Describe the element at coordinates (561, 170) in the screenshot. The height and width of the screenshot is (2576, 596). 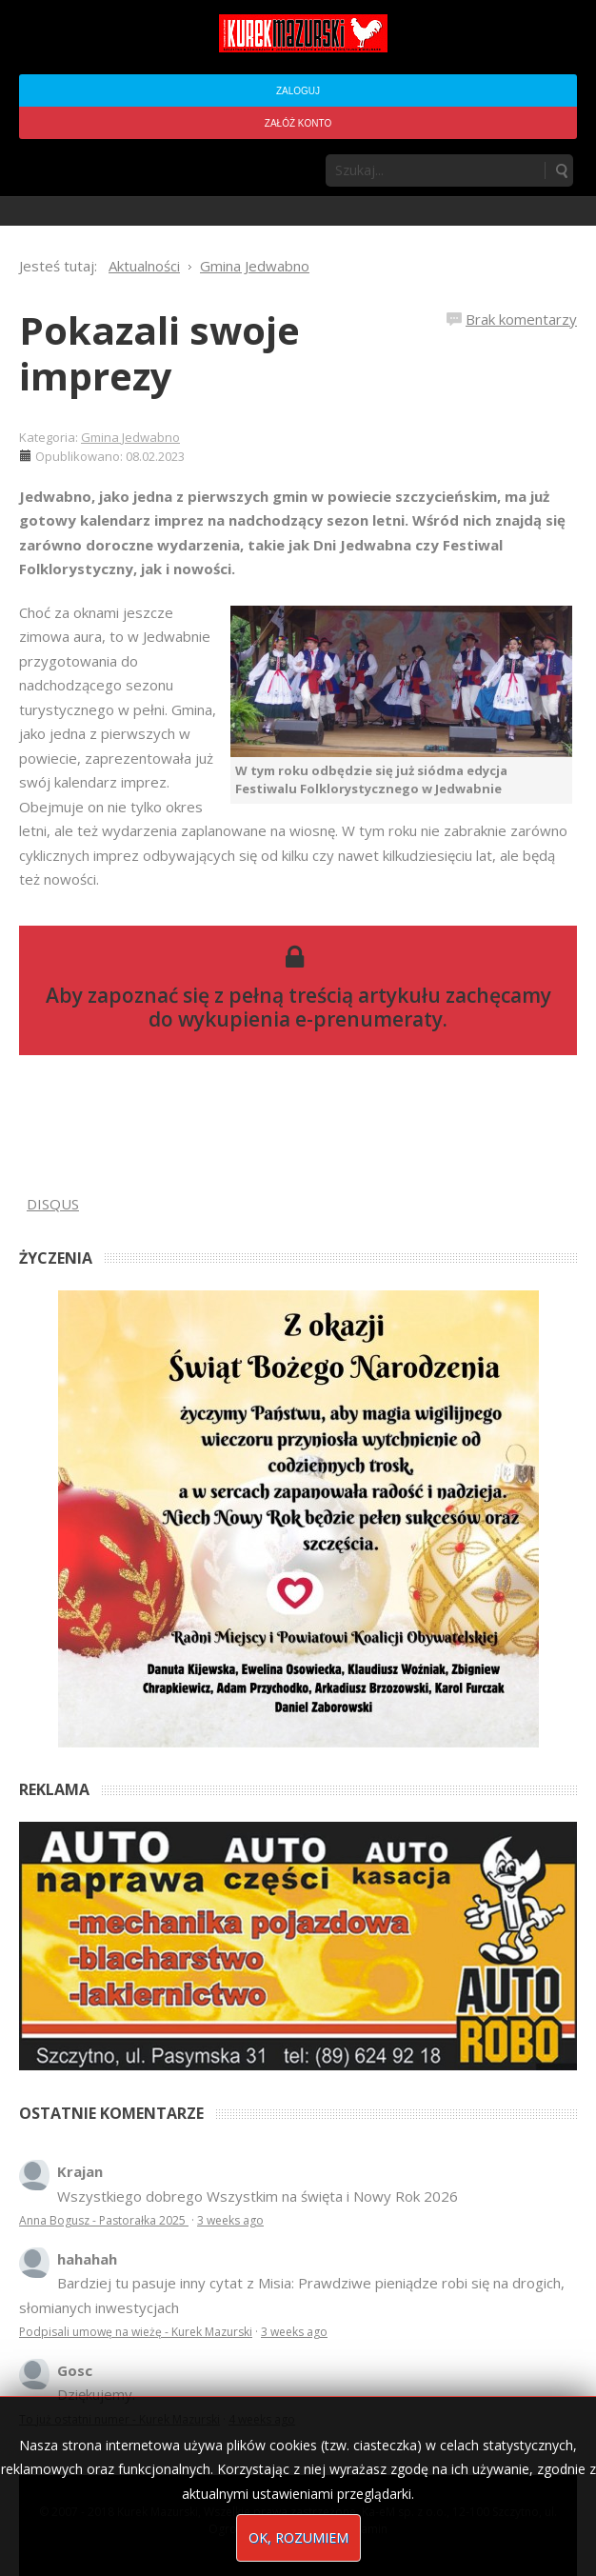
I see `Szukaj` at that location.